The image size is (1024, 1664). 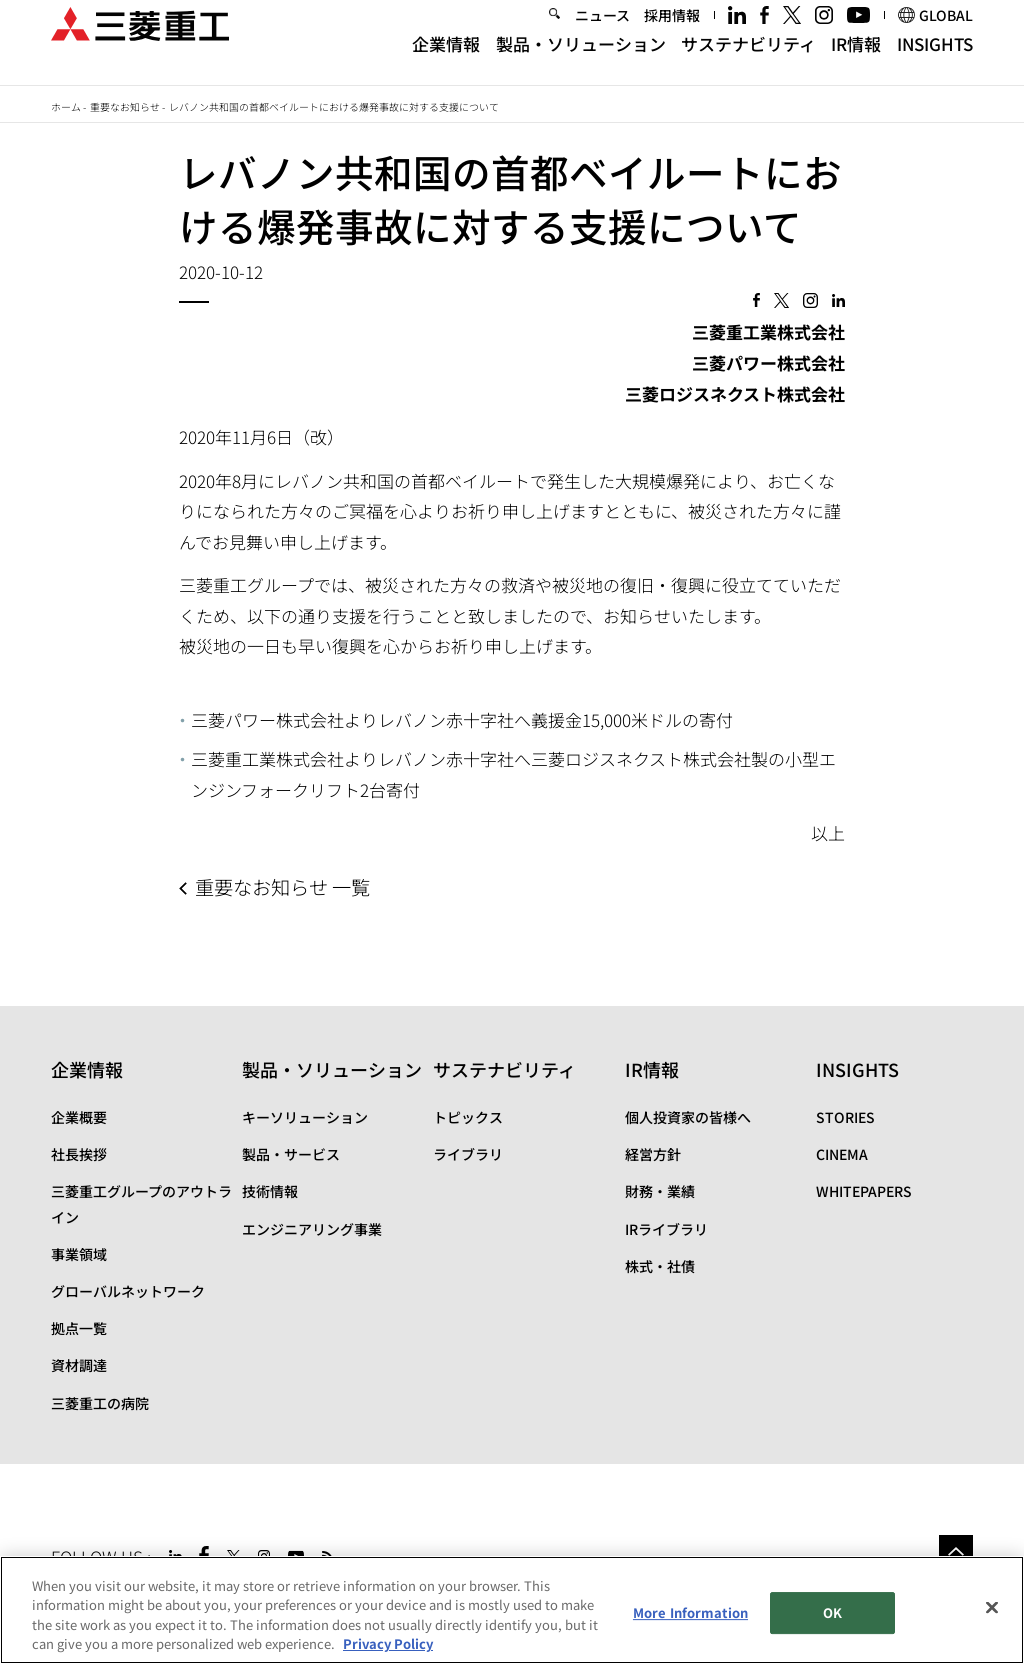 I want to click on OK, so click(x=832, y=1612).